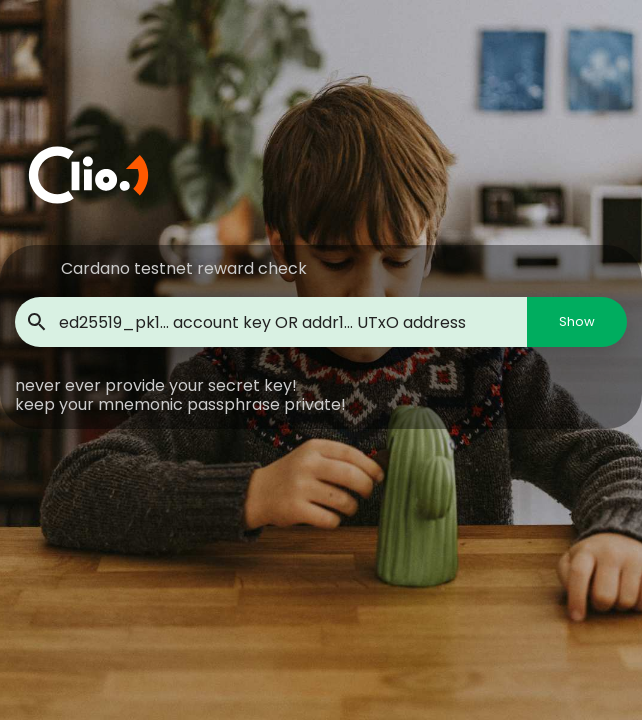 This screenshot has width=642, height=720. Describe the element at coordinates (577, 321) in the screenshot. I see `Show` at that location.